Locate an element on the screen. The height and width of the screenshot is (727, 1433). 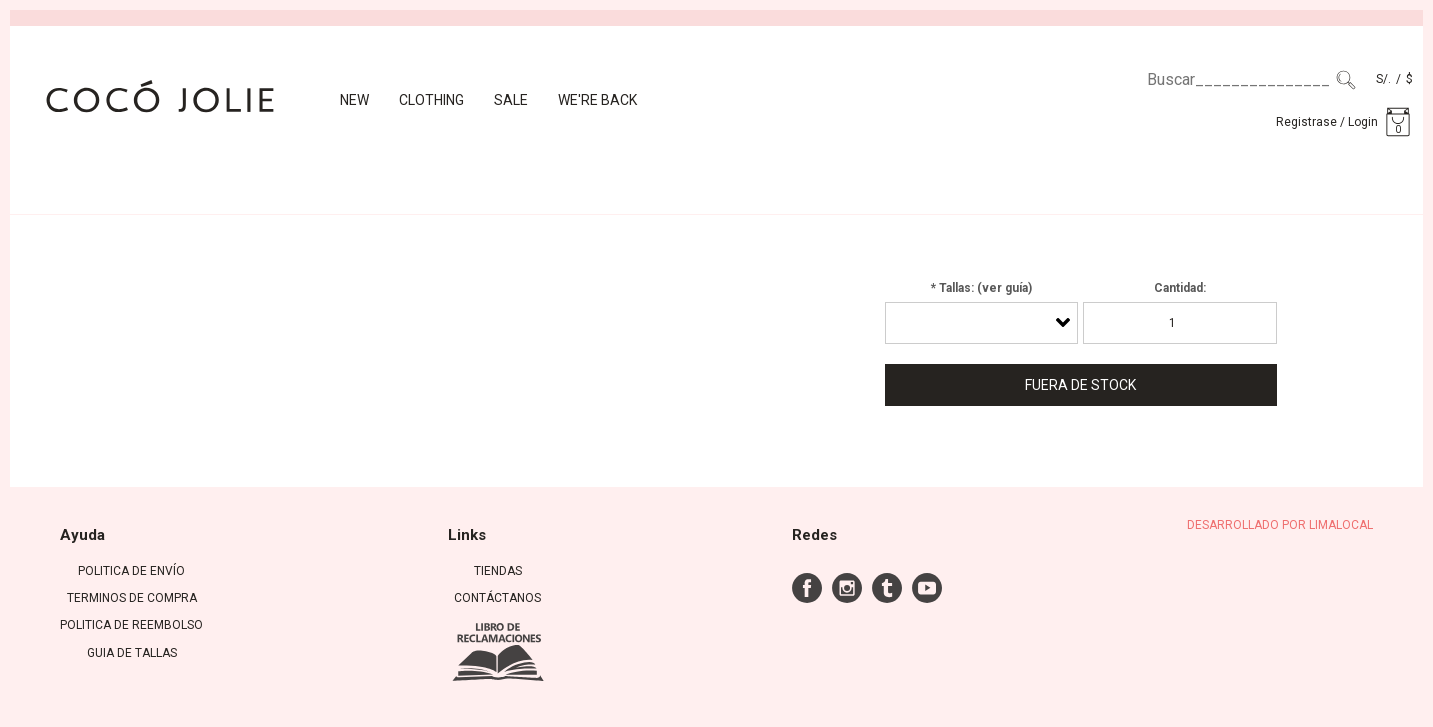
Tiendas is located at coordinates (498, 571).